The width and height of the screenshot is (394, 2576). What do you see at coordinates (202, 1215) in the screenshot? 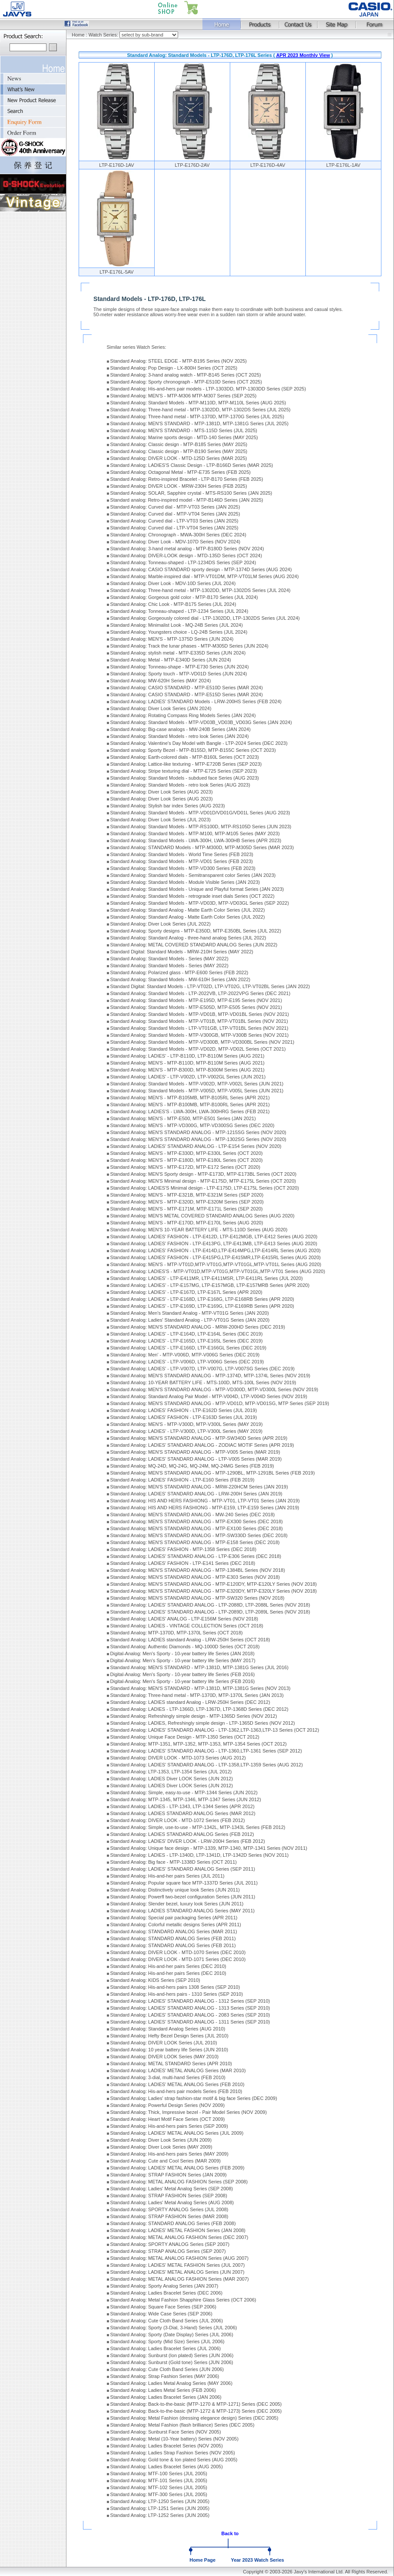
I see `Standard Analog: MEN'S METAL COVERED STANDARD ANALOG Series (AUG 2020)` at bounding box center [202, 1215].